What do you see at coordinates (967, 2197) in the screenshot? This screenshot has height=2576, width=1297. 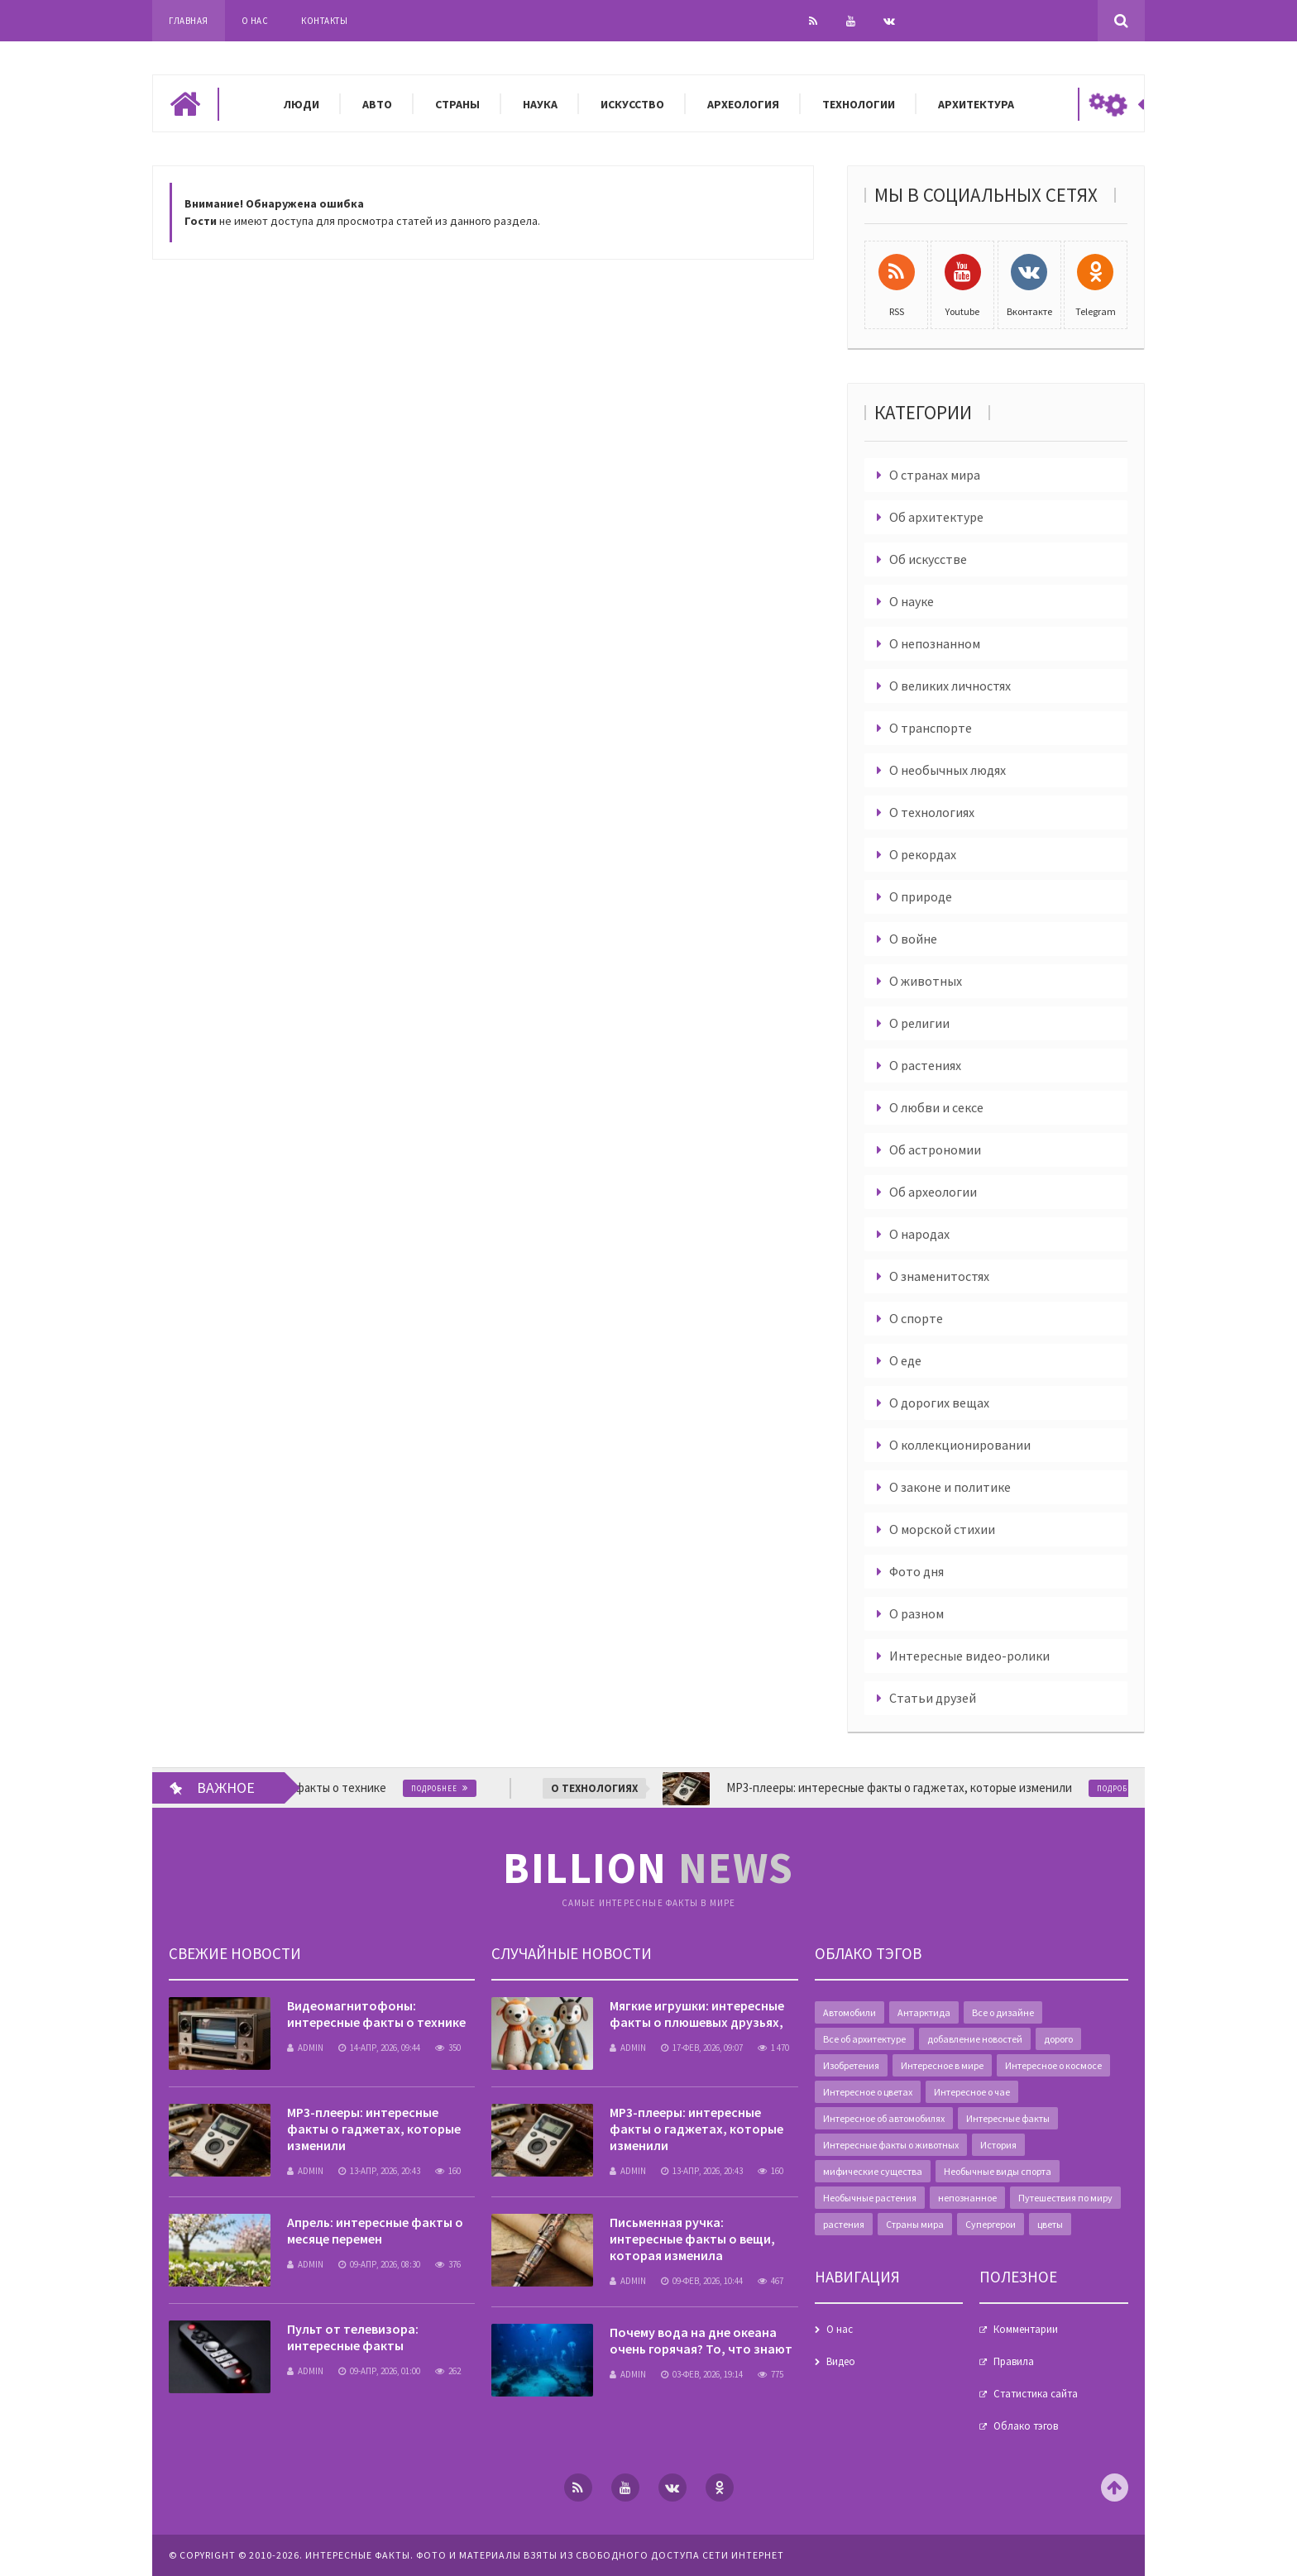 I see `непознанное` at bounding box center [967, 2197].